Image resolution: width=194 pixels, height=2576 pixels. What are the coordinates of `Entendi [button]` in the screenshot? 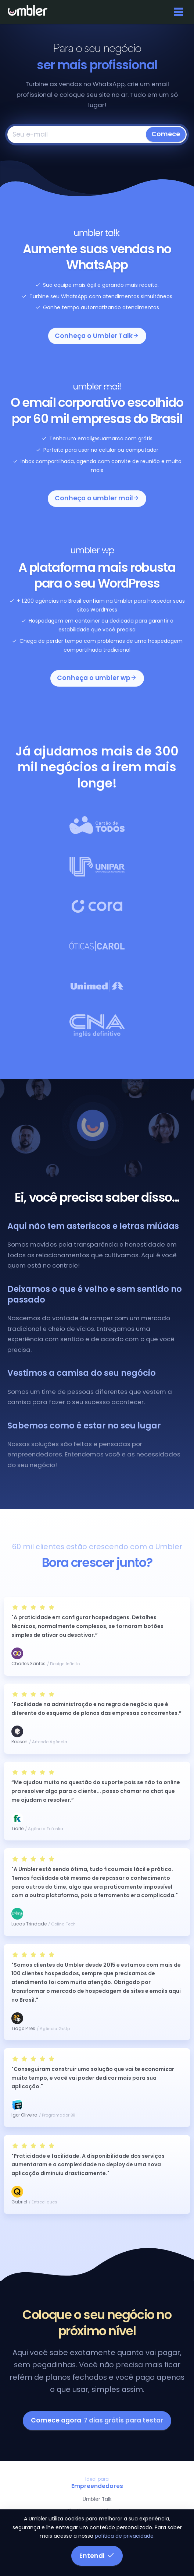 It's located at (97, 2555).